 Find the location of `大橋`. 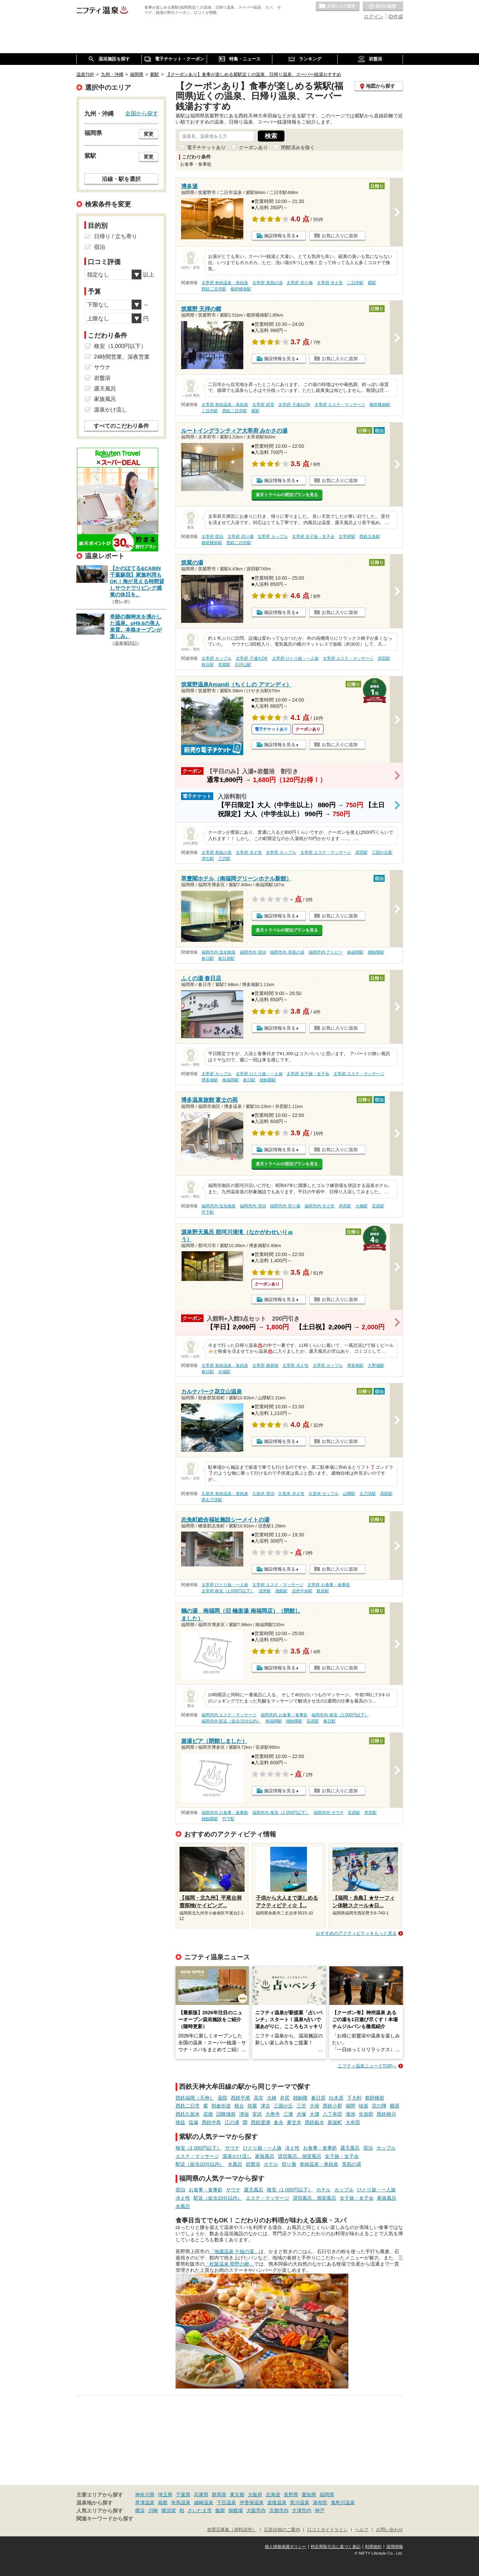

大橋 is located at coordinates (271, 2098).